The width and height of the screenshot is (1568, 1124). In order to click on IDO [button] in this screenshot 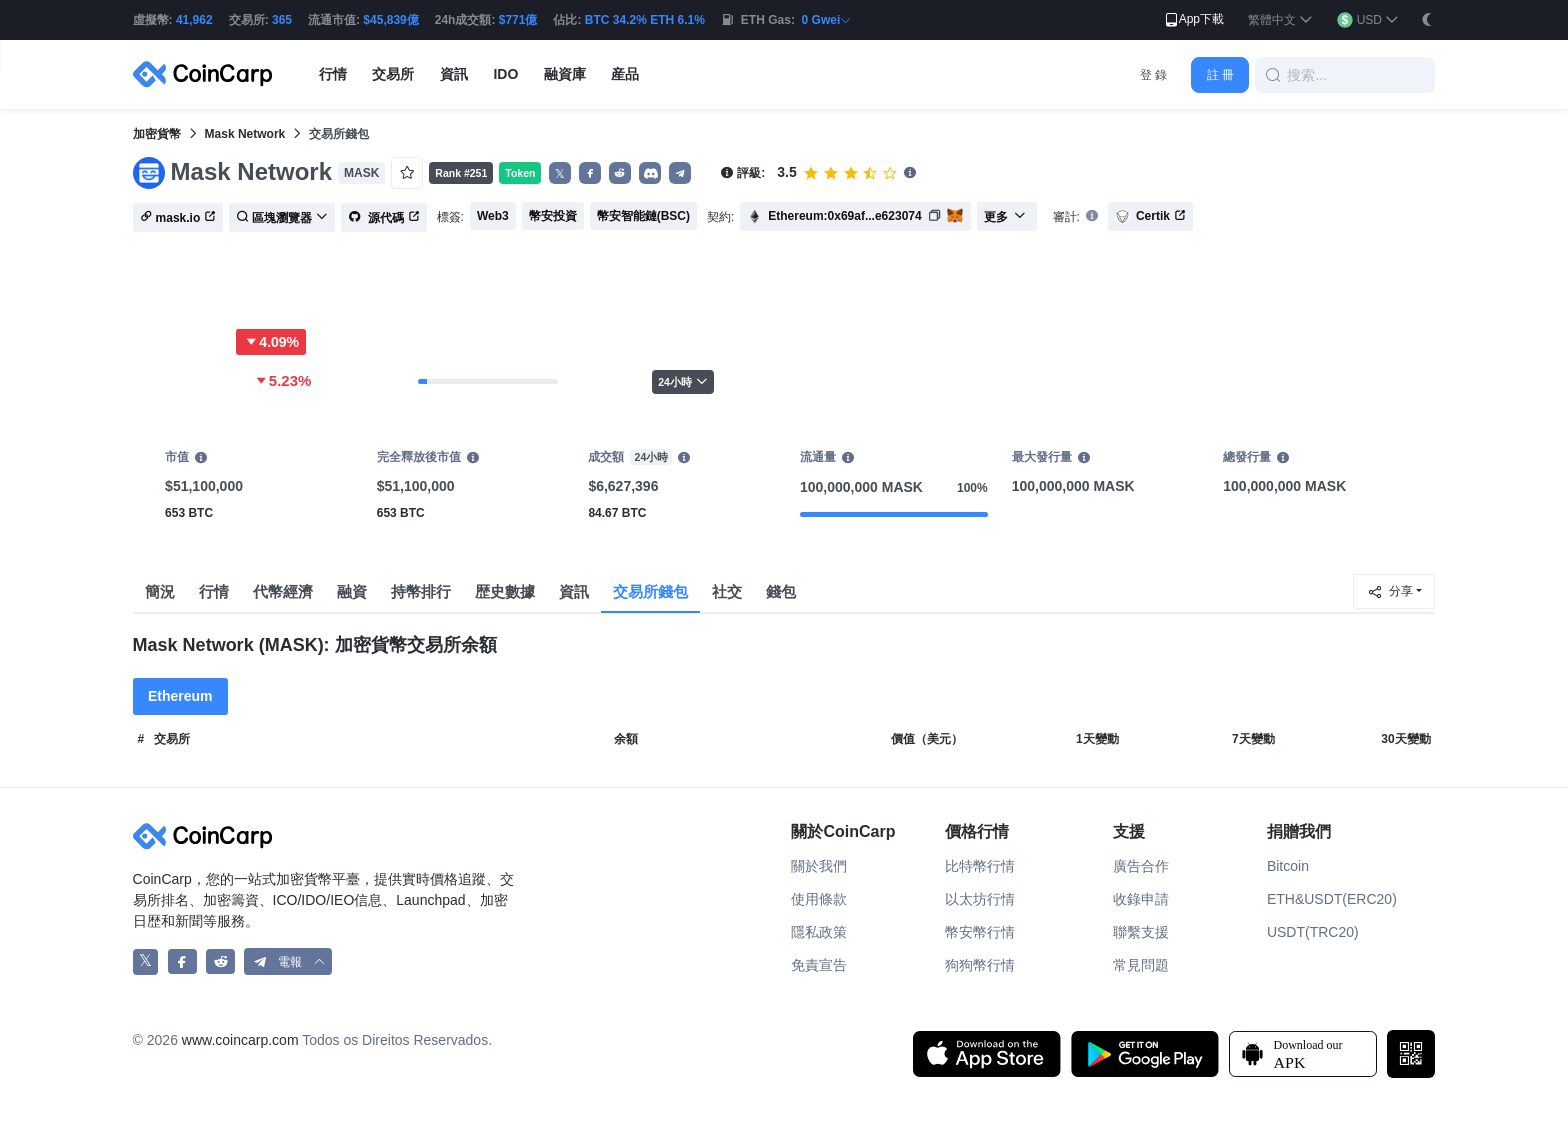, I will do `click(505, 74)`.